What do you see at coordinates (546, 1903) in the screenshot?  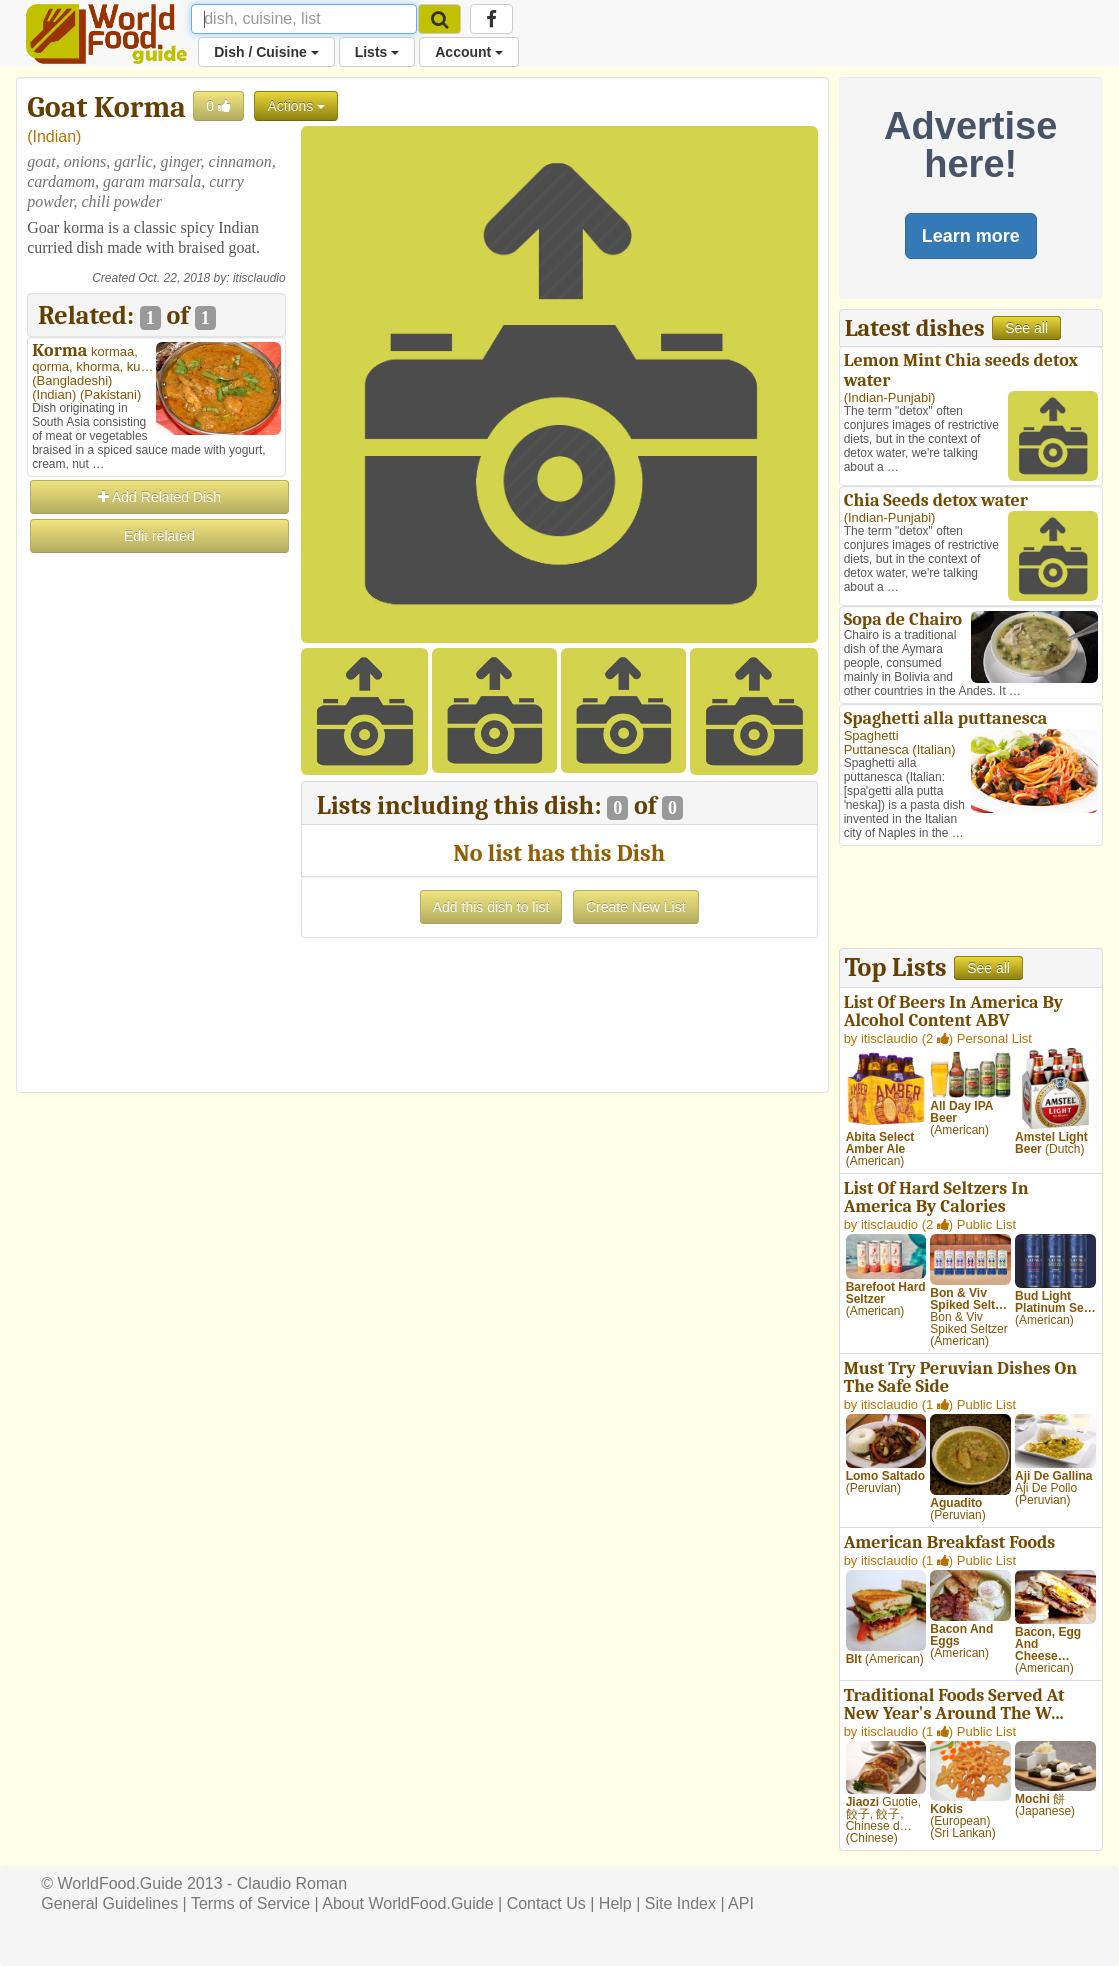 I see `Contact Us` at bounding box center [546, 1903].